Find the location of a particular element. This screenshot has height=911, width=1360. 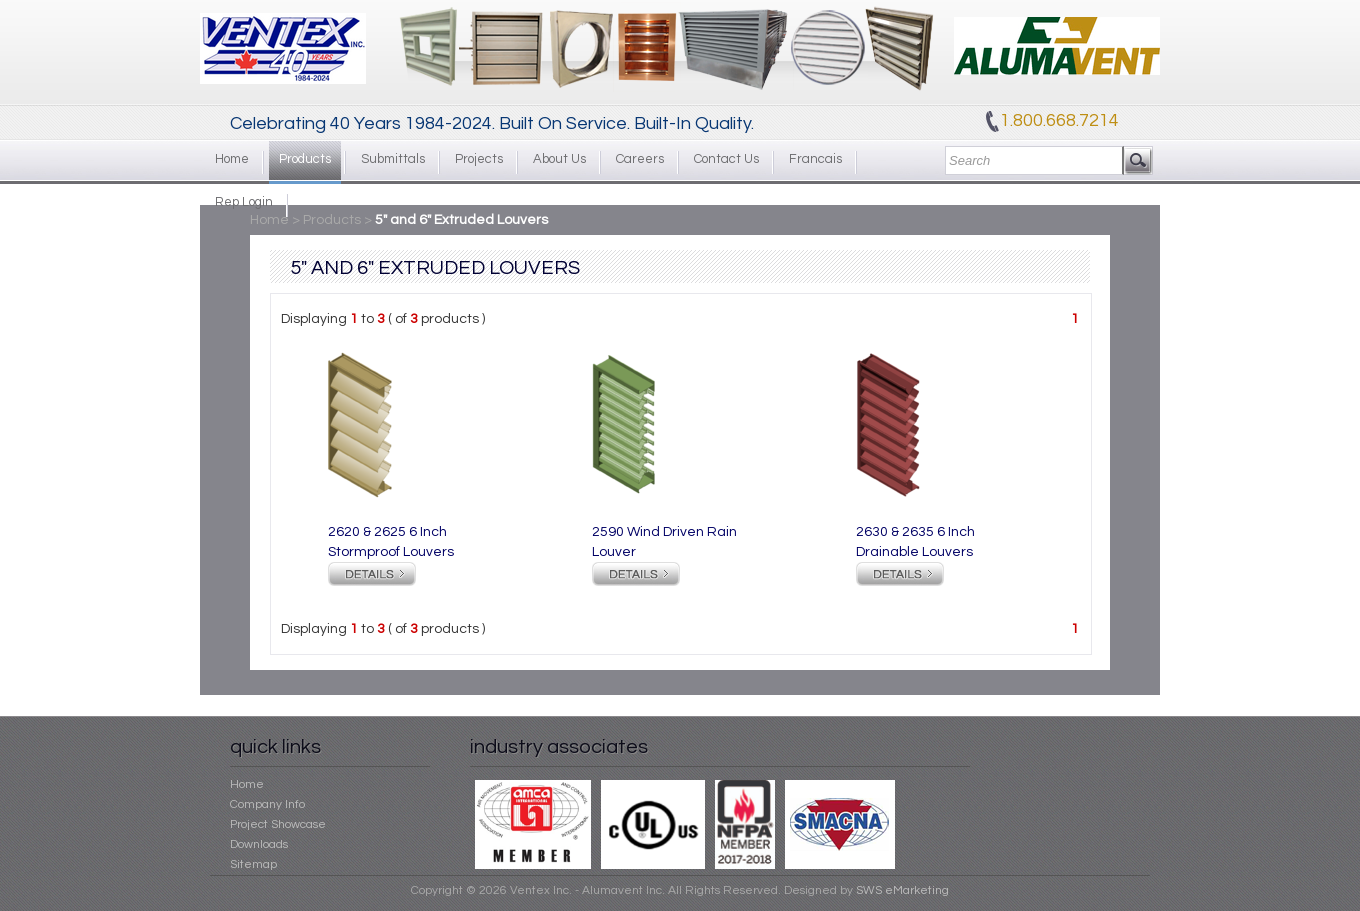

About Us is located at coordinates (559, 159).